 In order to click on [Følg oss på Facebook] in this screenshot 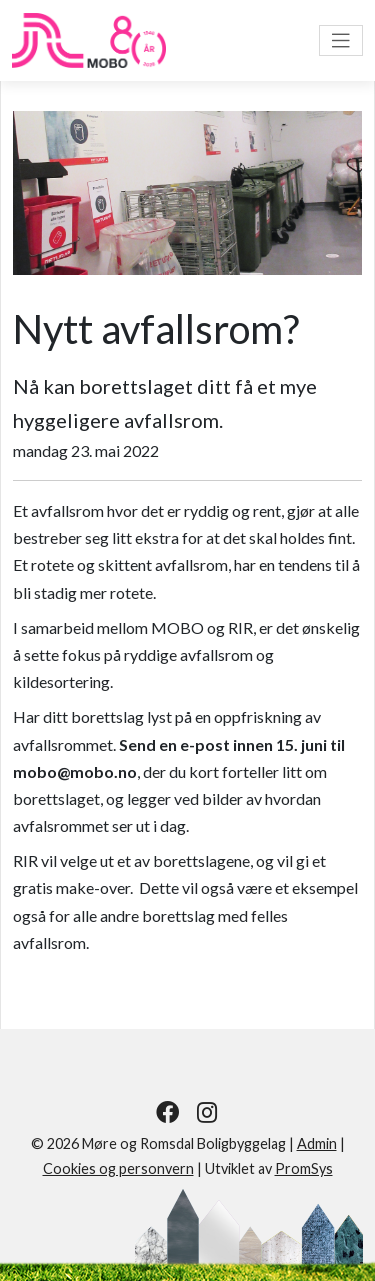, I will do `click(167, 1112)`.